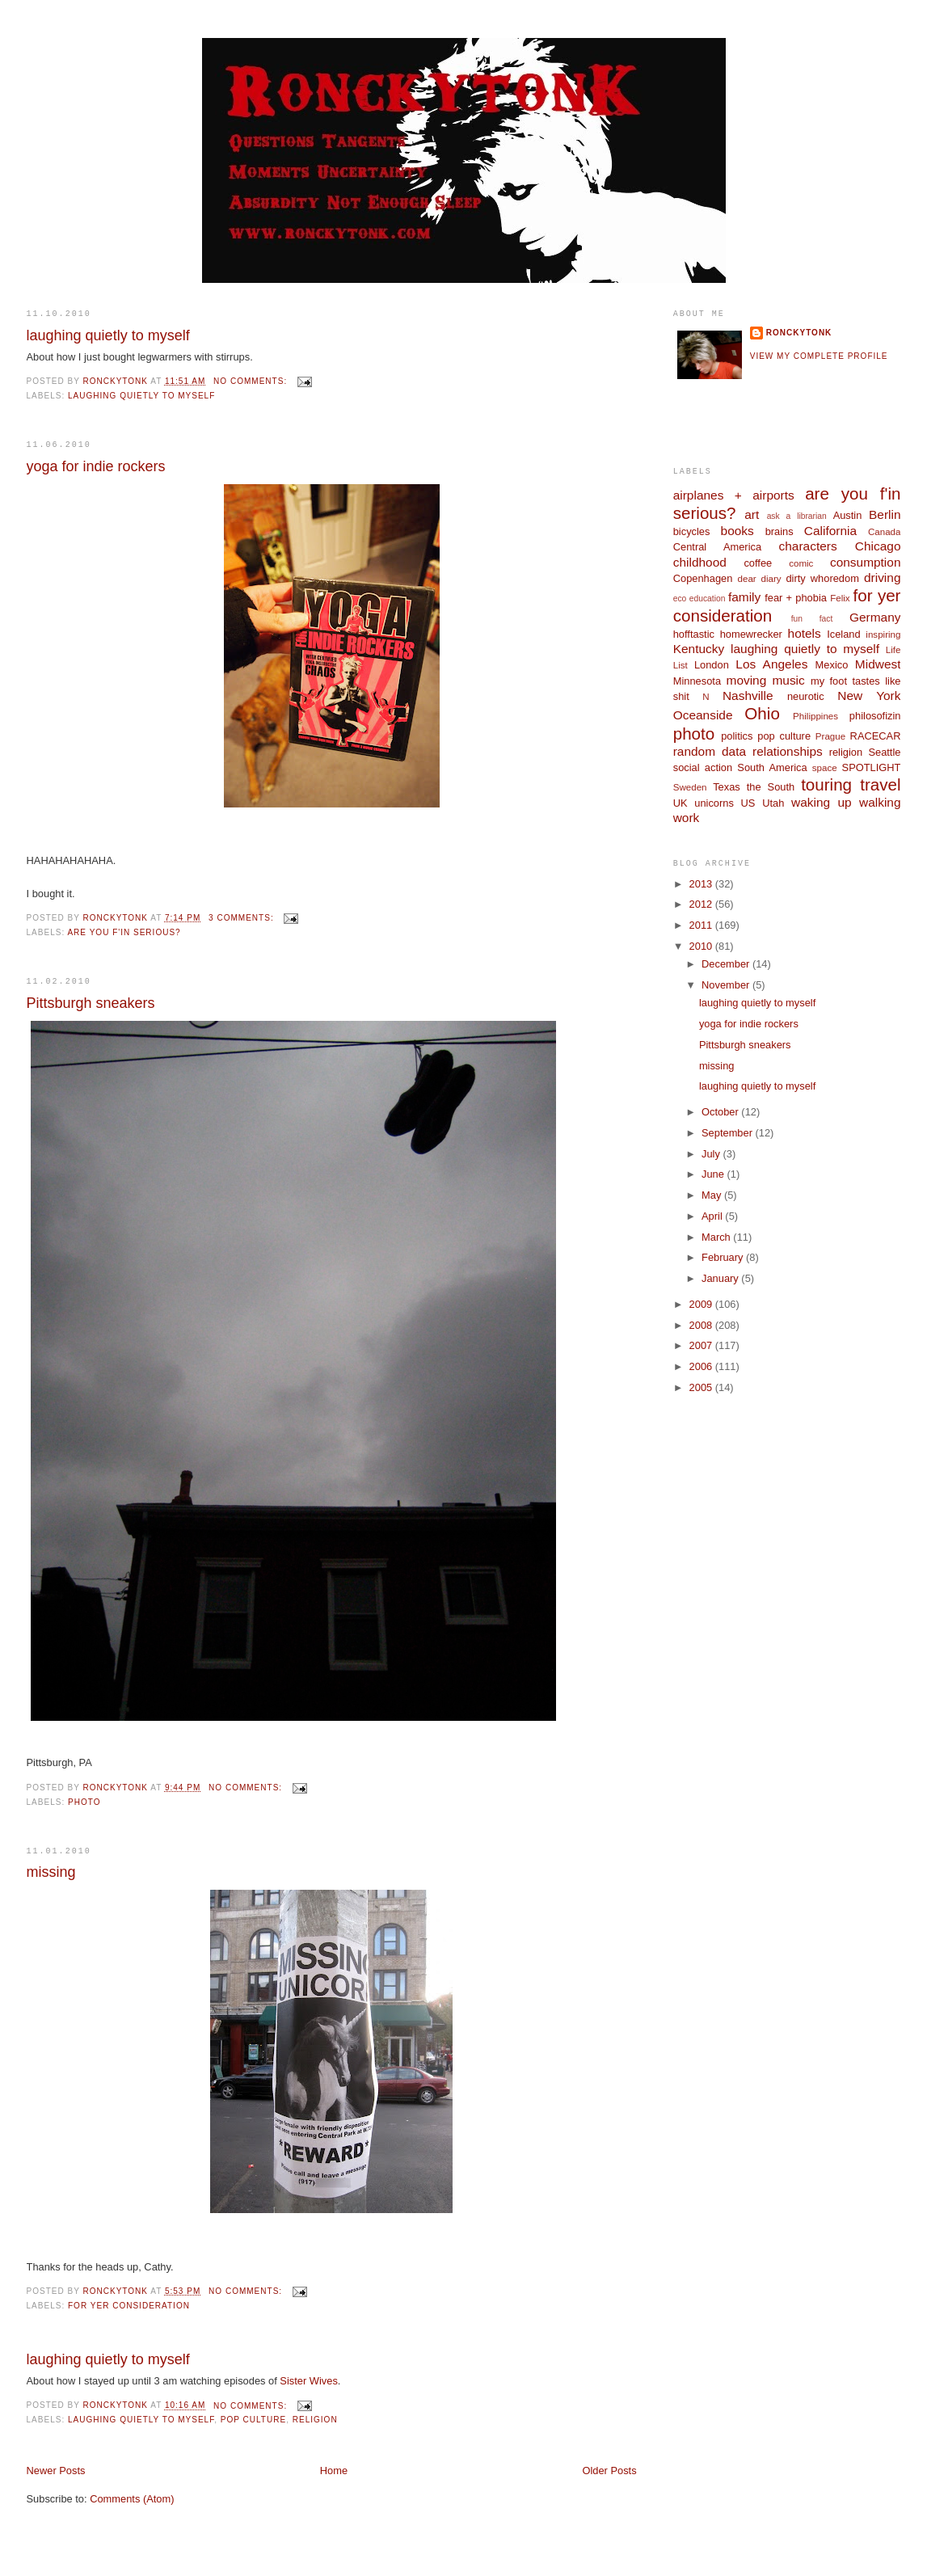 This screenshot has height=2576, width=927. I want to click on dirty whoredom, so click(822, 578).